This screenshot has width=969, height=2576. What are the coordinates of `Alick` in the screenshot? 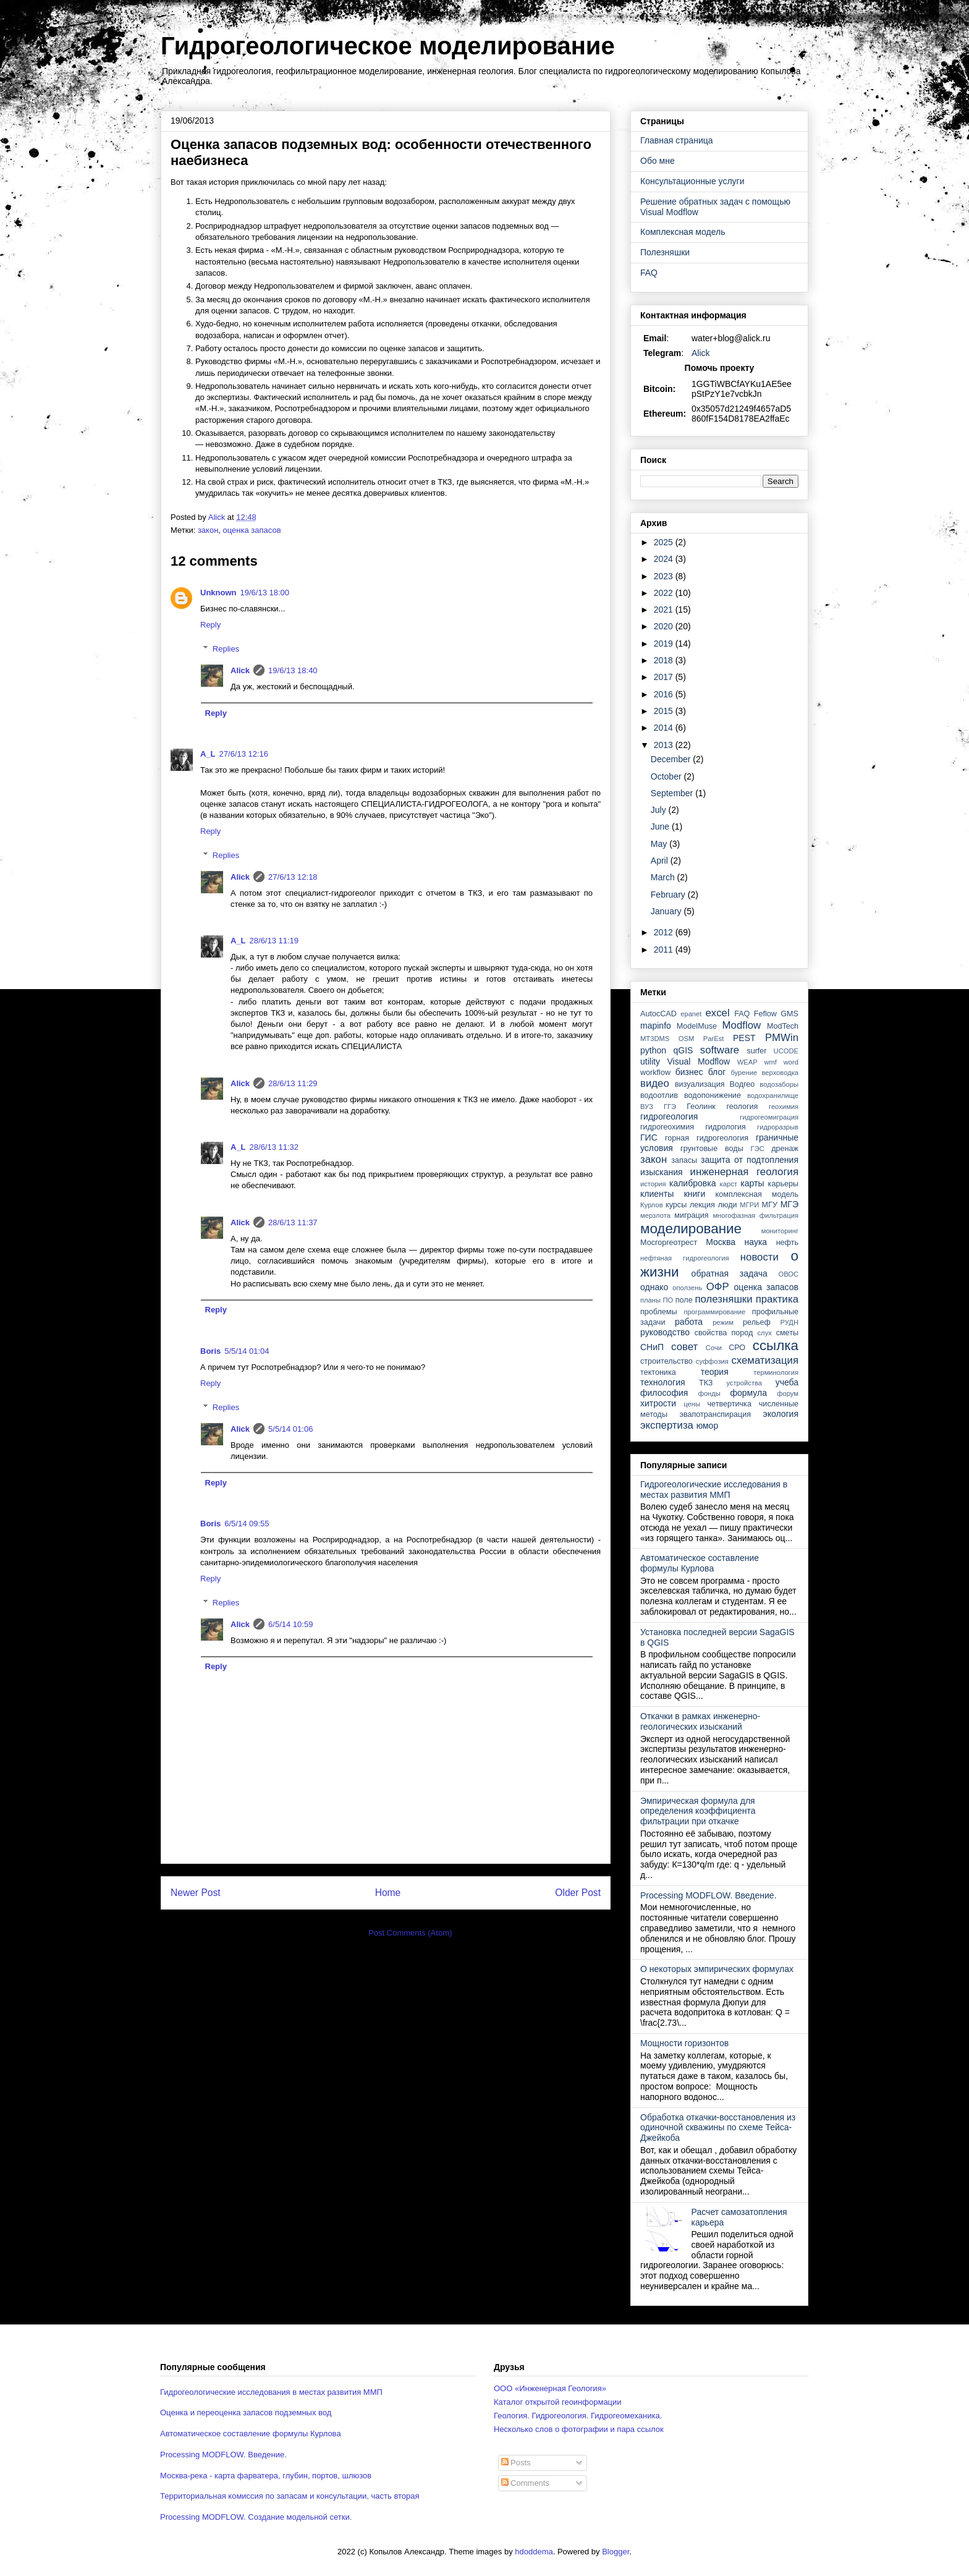 It's located at (240, 670).